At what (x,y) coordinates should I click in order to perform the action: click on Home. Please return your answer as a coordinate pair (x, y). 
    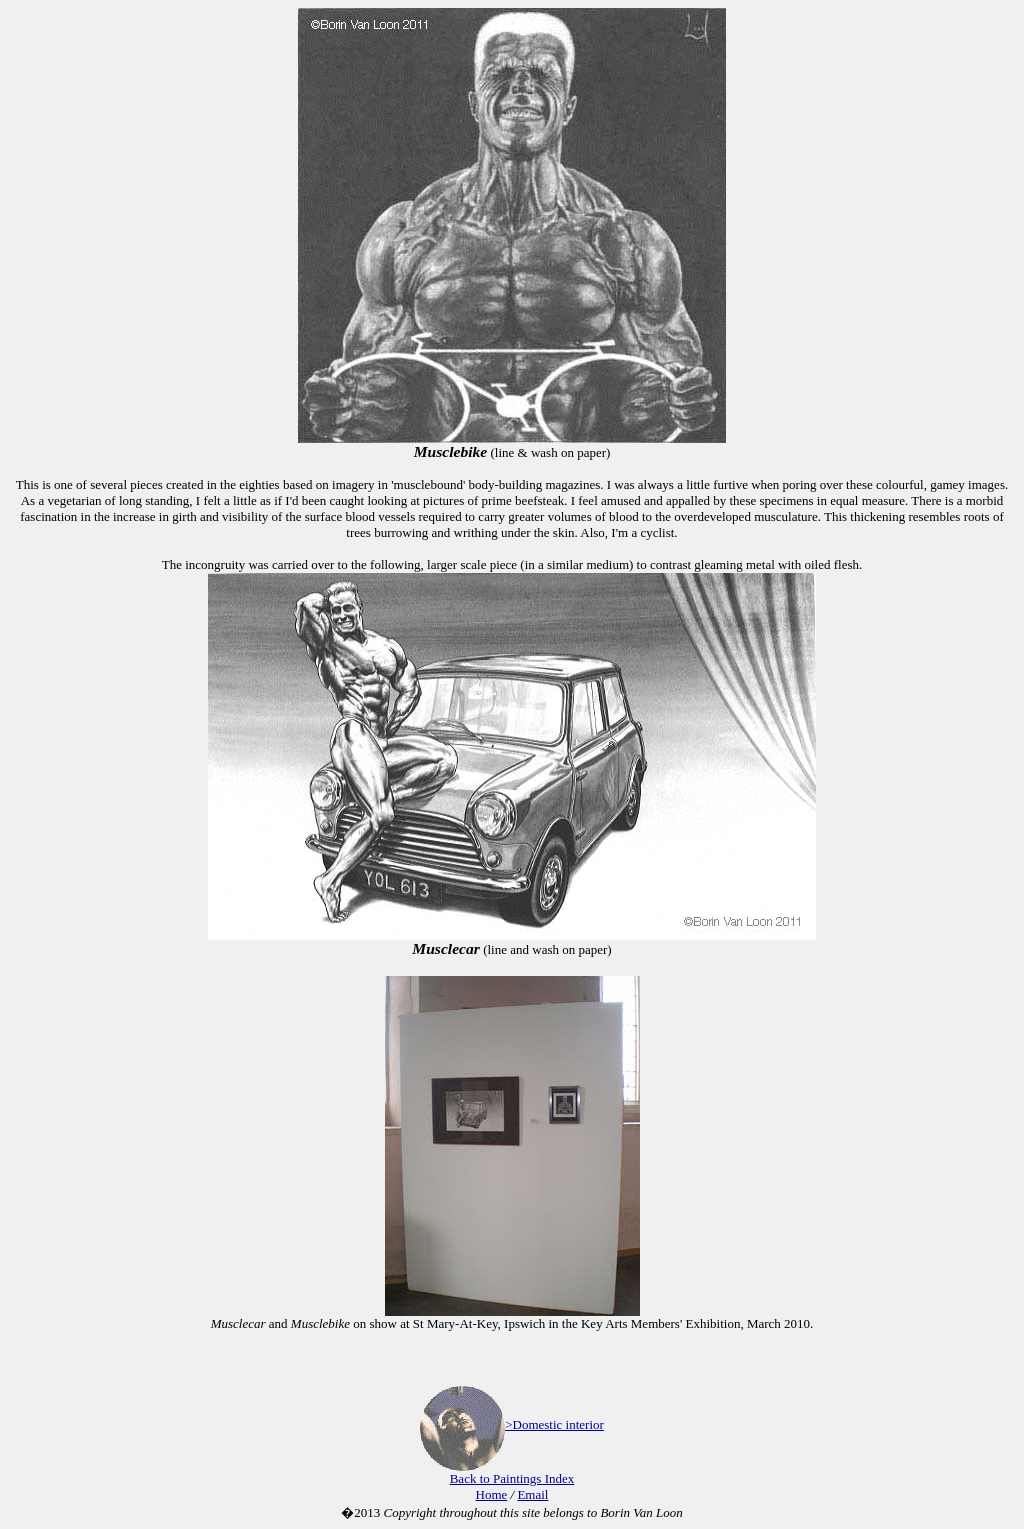
    Looking at the image, I should click on (492, 1494).